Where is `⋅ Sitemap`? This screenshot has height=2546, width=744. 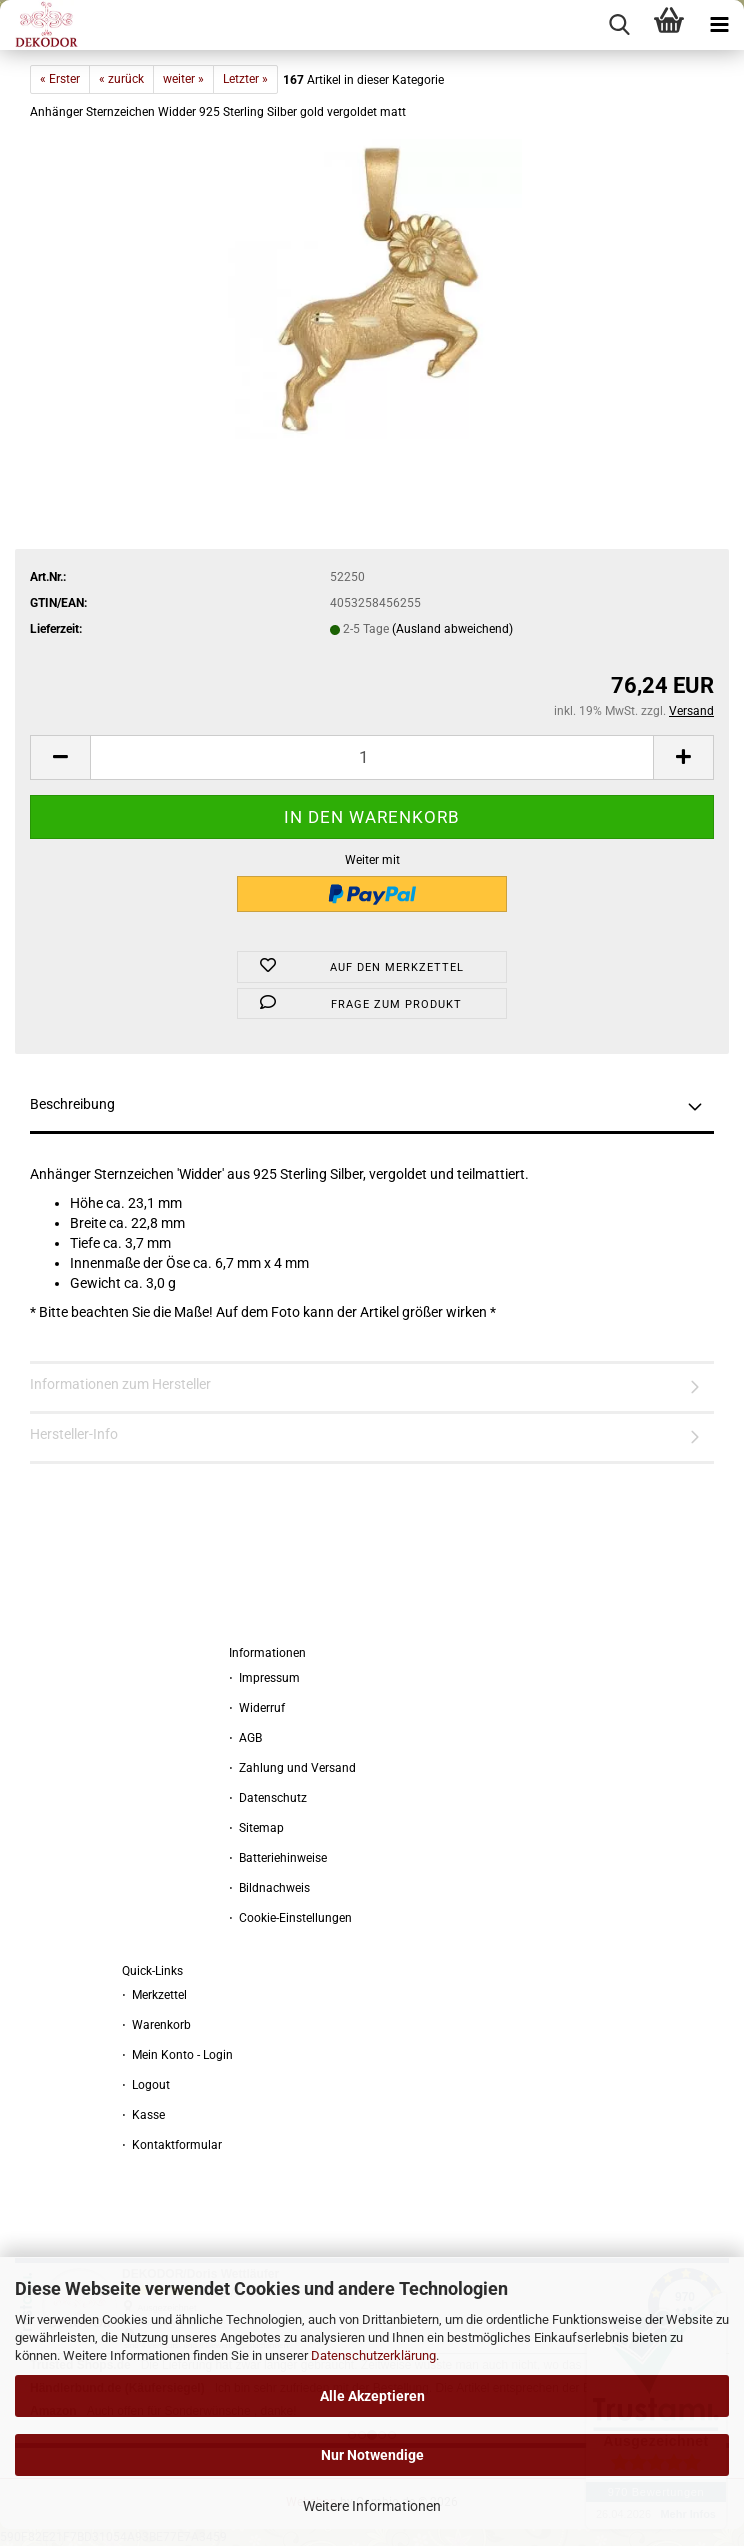
⋅ Sitemap is located at coordinates (256, 1828).